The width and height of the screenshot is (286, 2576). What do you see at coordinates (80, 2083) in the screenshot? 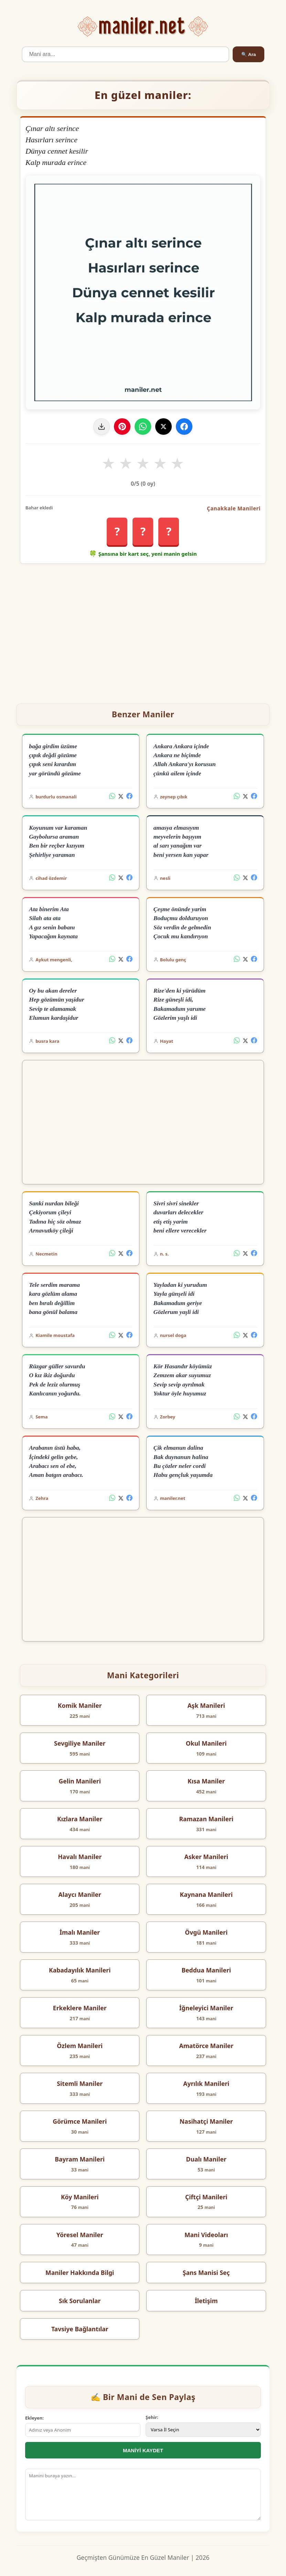
I see `Sitemli Maniler` at bounding box center [80, 2083].